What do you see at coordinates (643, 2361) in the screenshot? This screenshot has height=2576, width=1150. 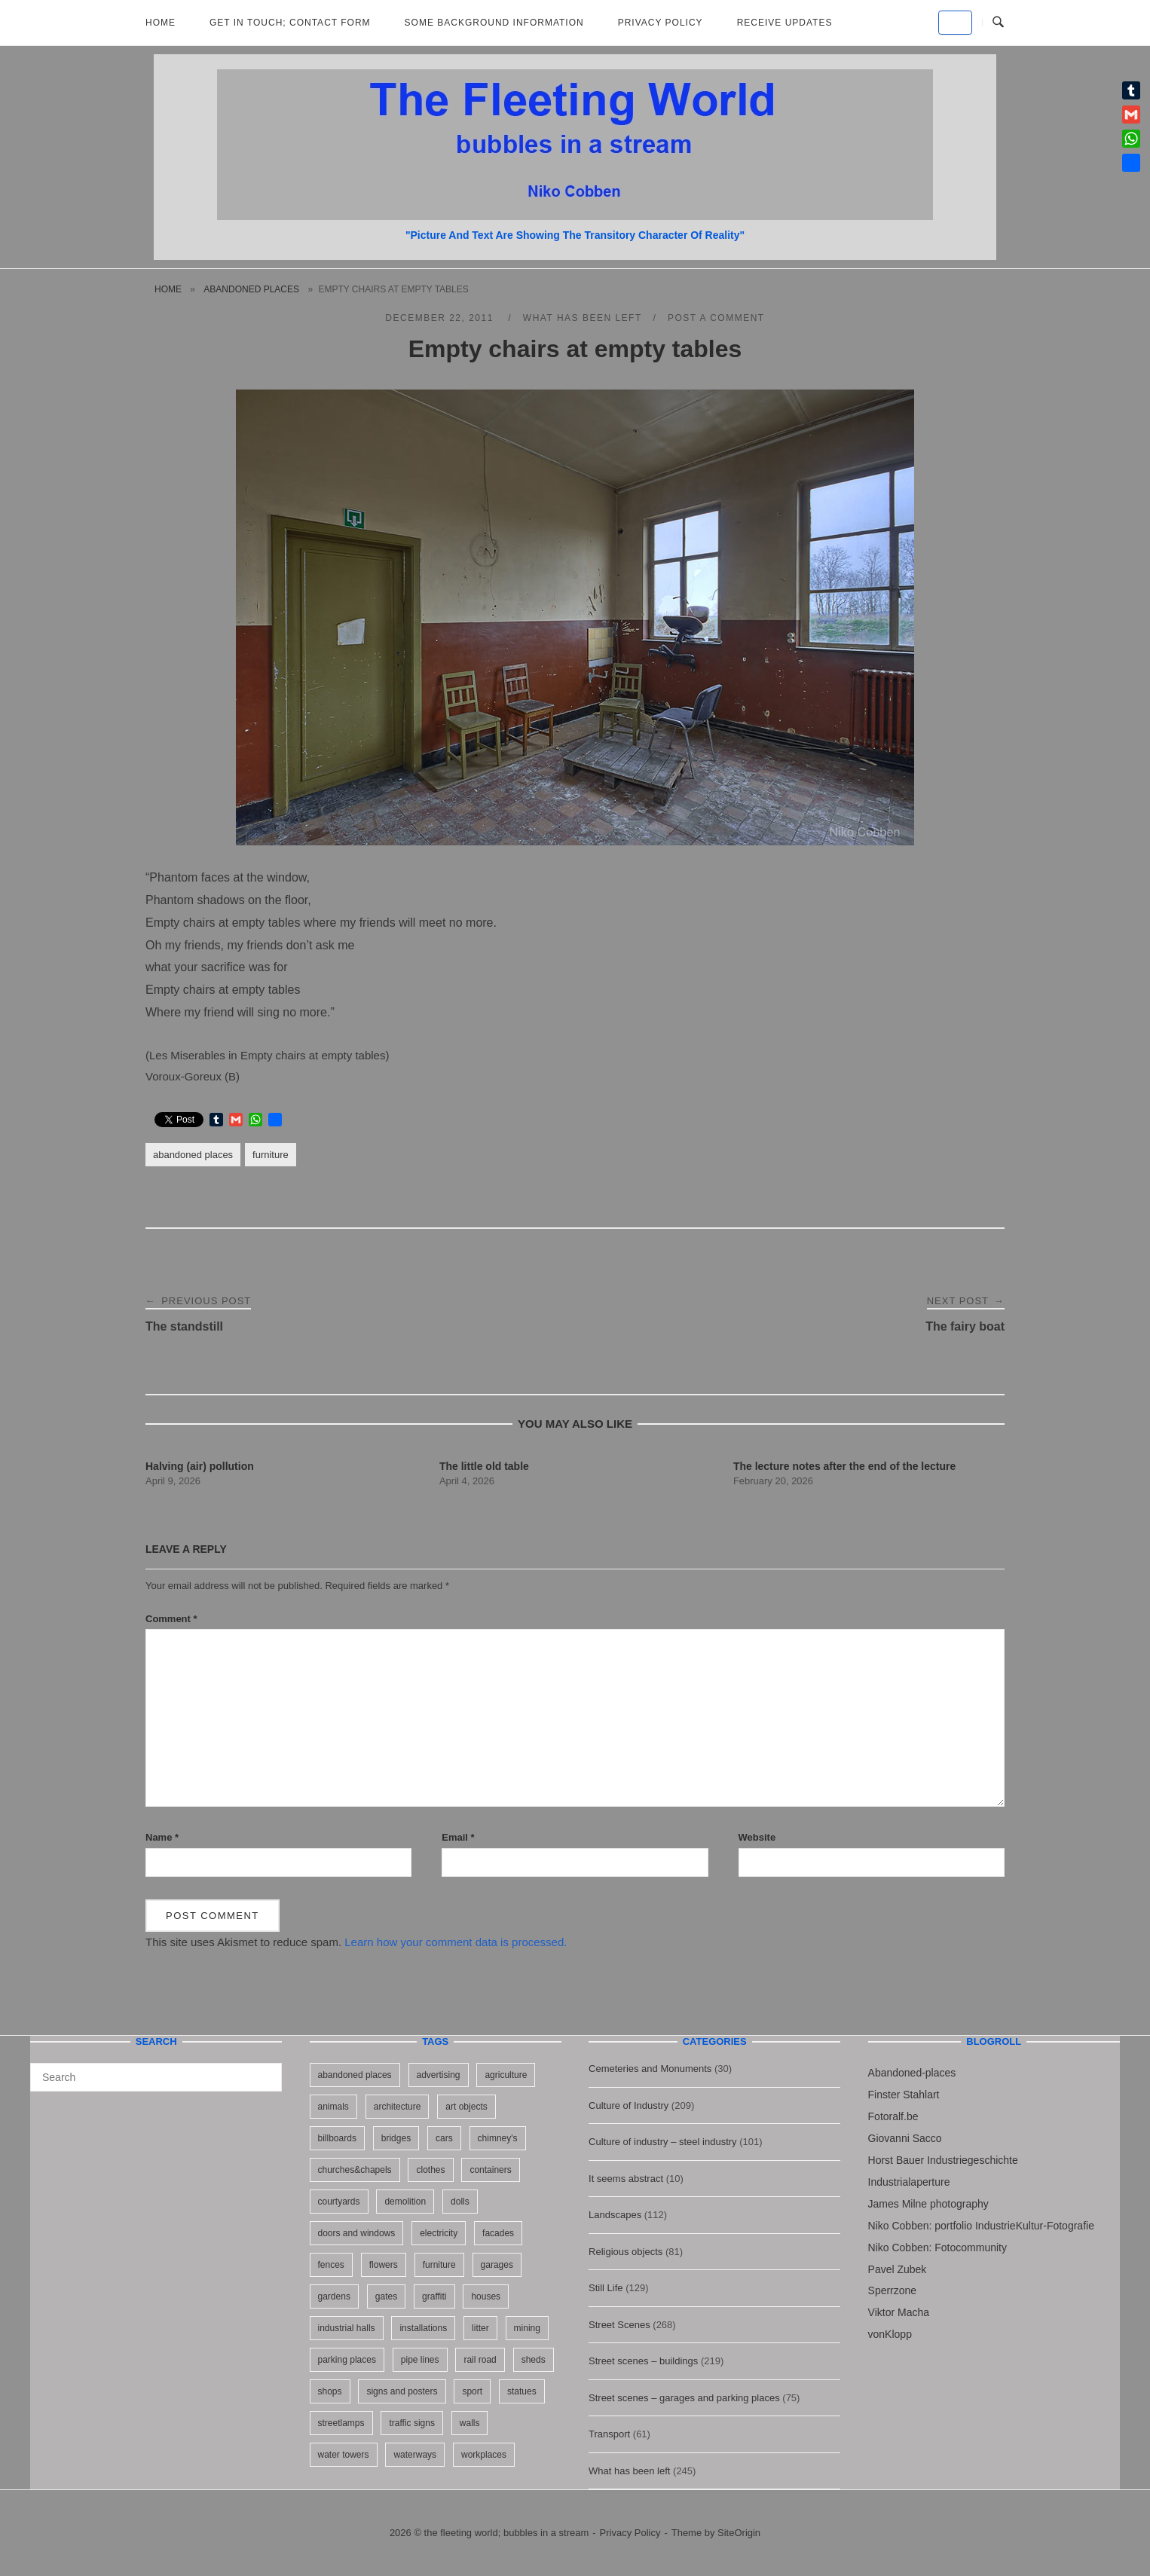 I see `Street scenes – buildings` at bounding box center [643, 2361].